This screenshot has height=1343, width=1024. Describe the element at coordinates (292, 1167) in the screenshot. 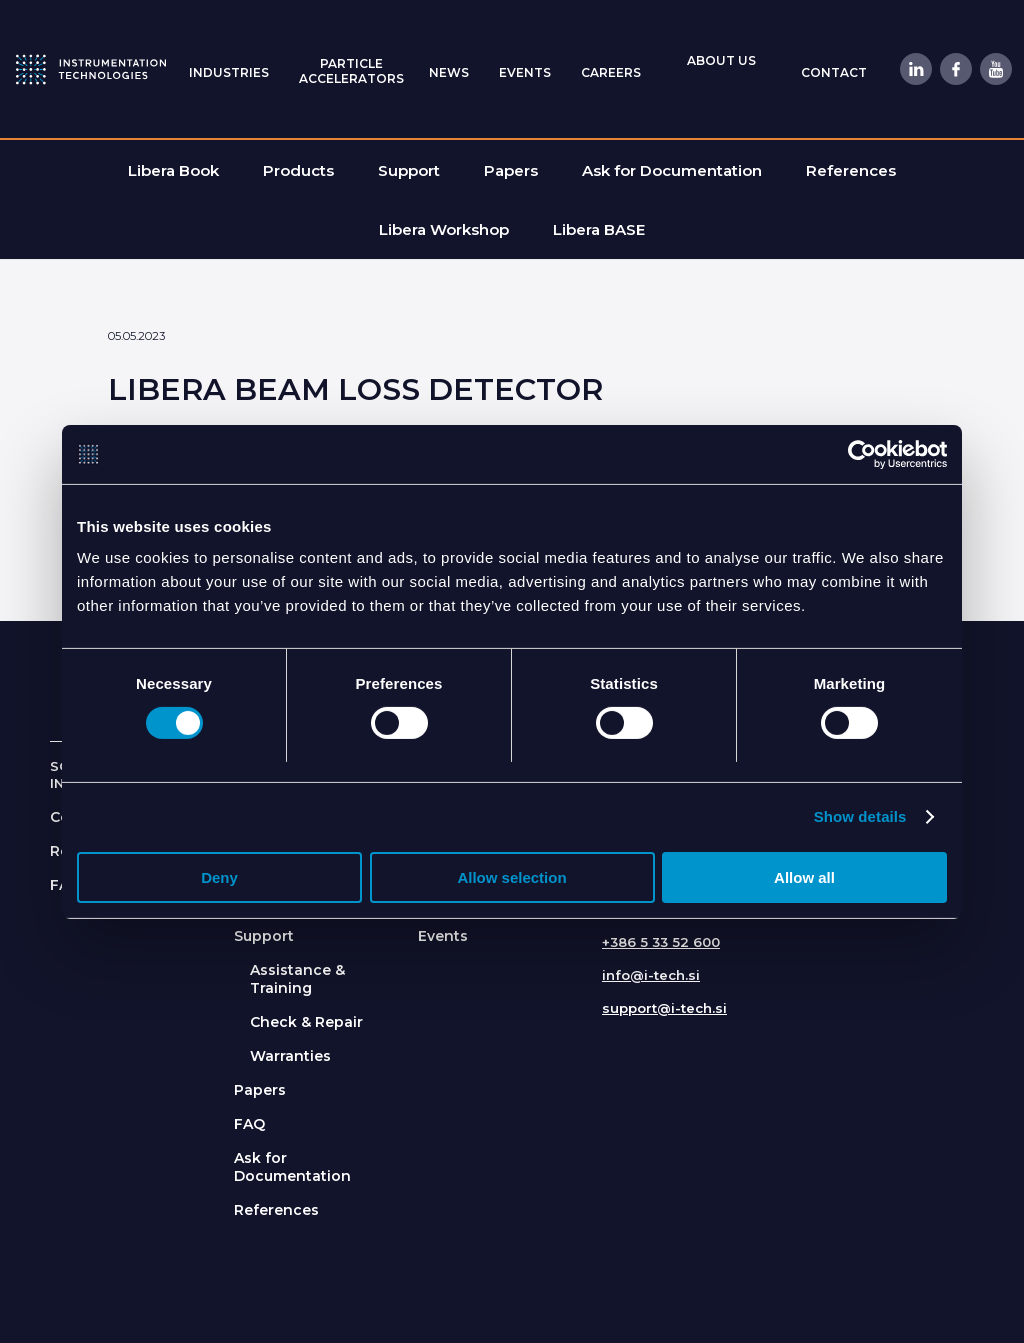

I see `Ask for Documentation` at that location.